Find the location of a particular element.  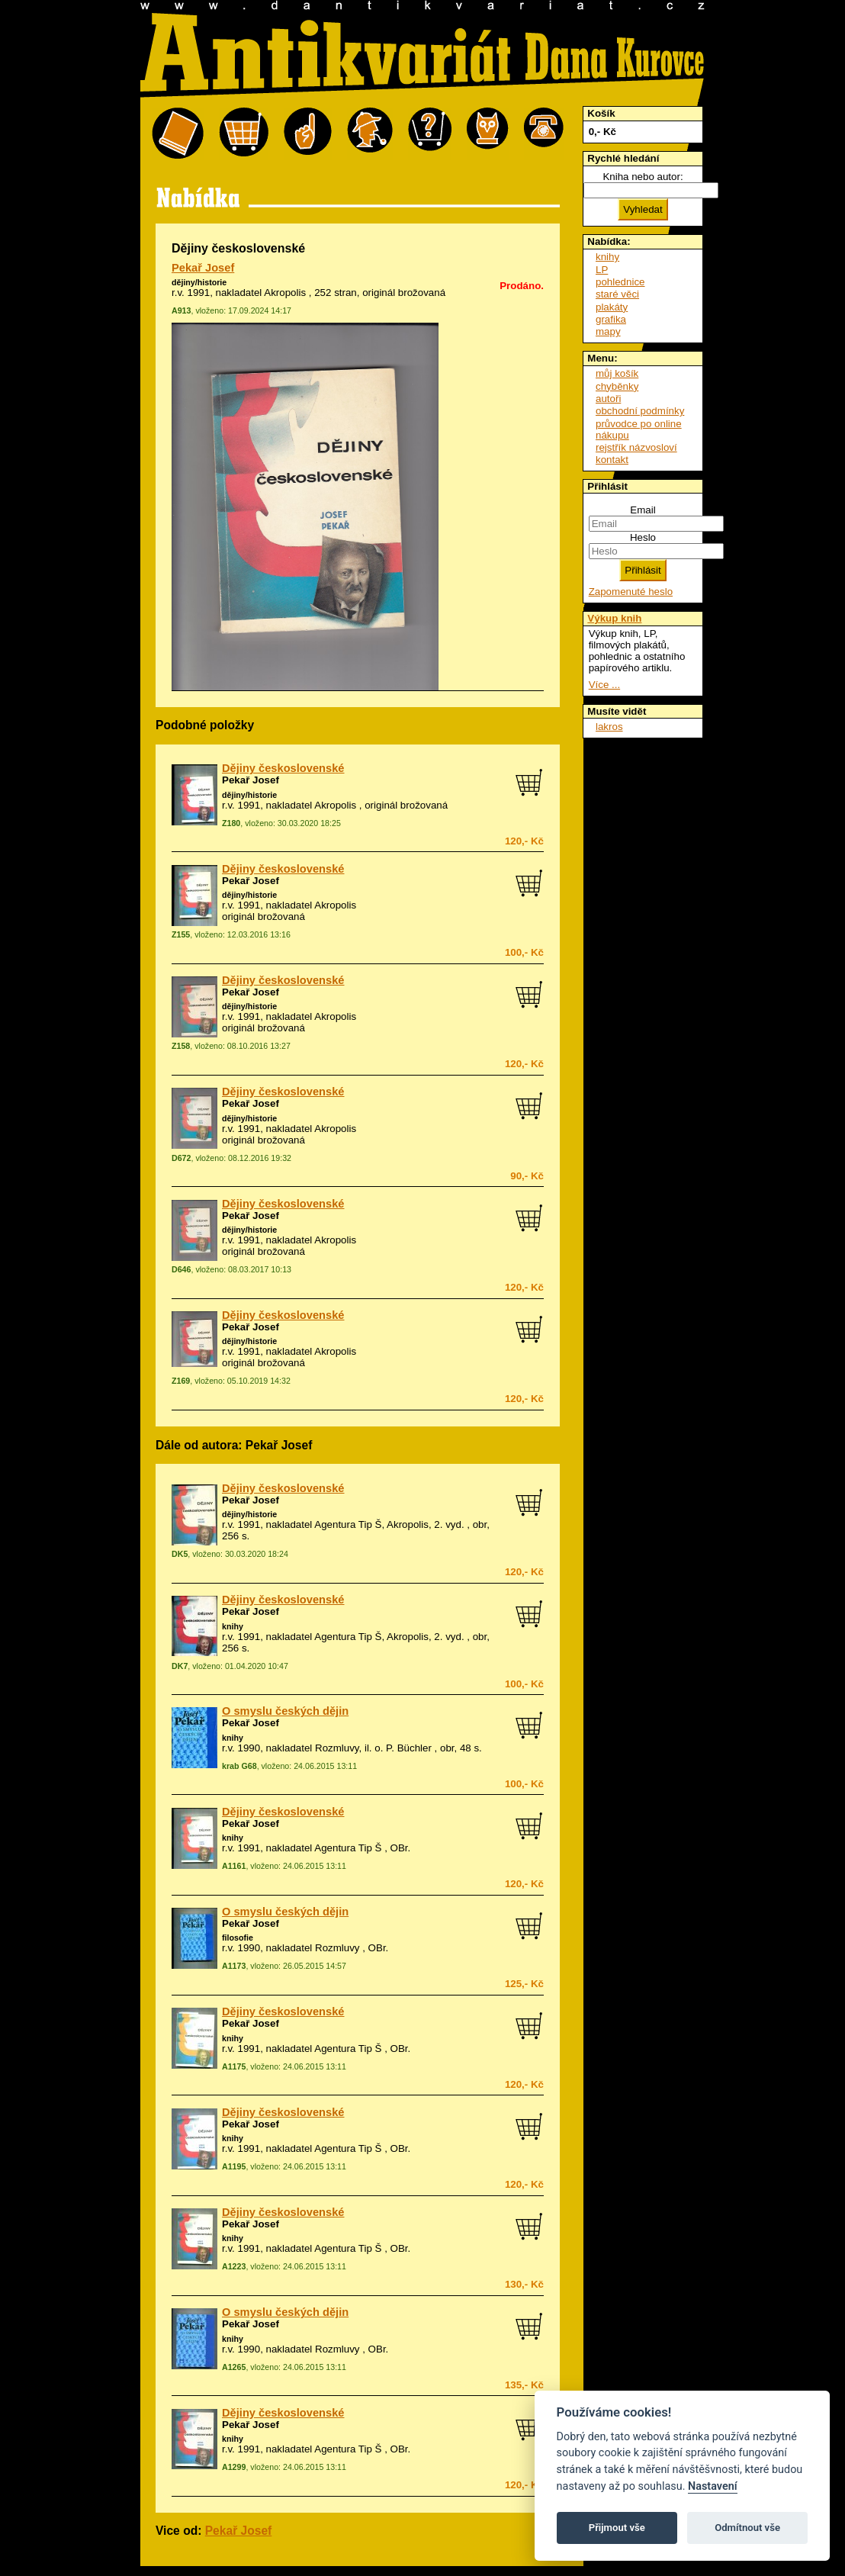

pohlednice is located at coordinates (620, 282).